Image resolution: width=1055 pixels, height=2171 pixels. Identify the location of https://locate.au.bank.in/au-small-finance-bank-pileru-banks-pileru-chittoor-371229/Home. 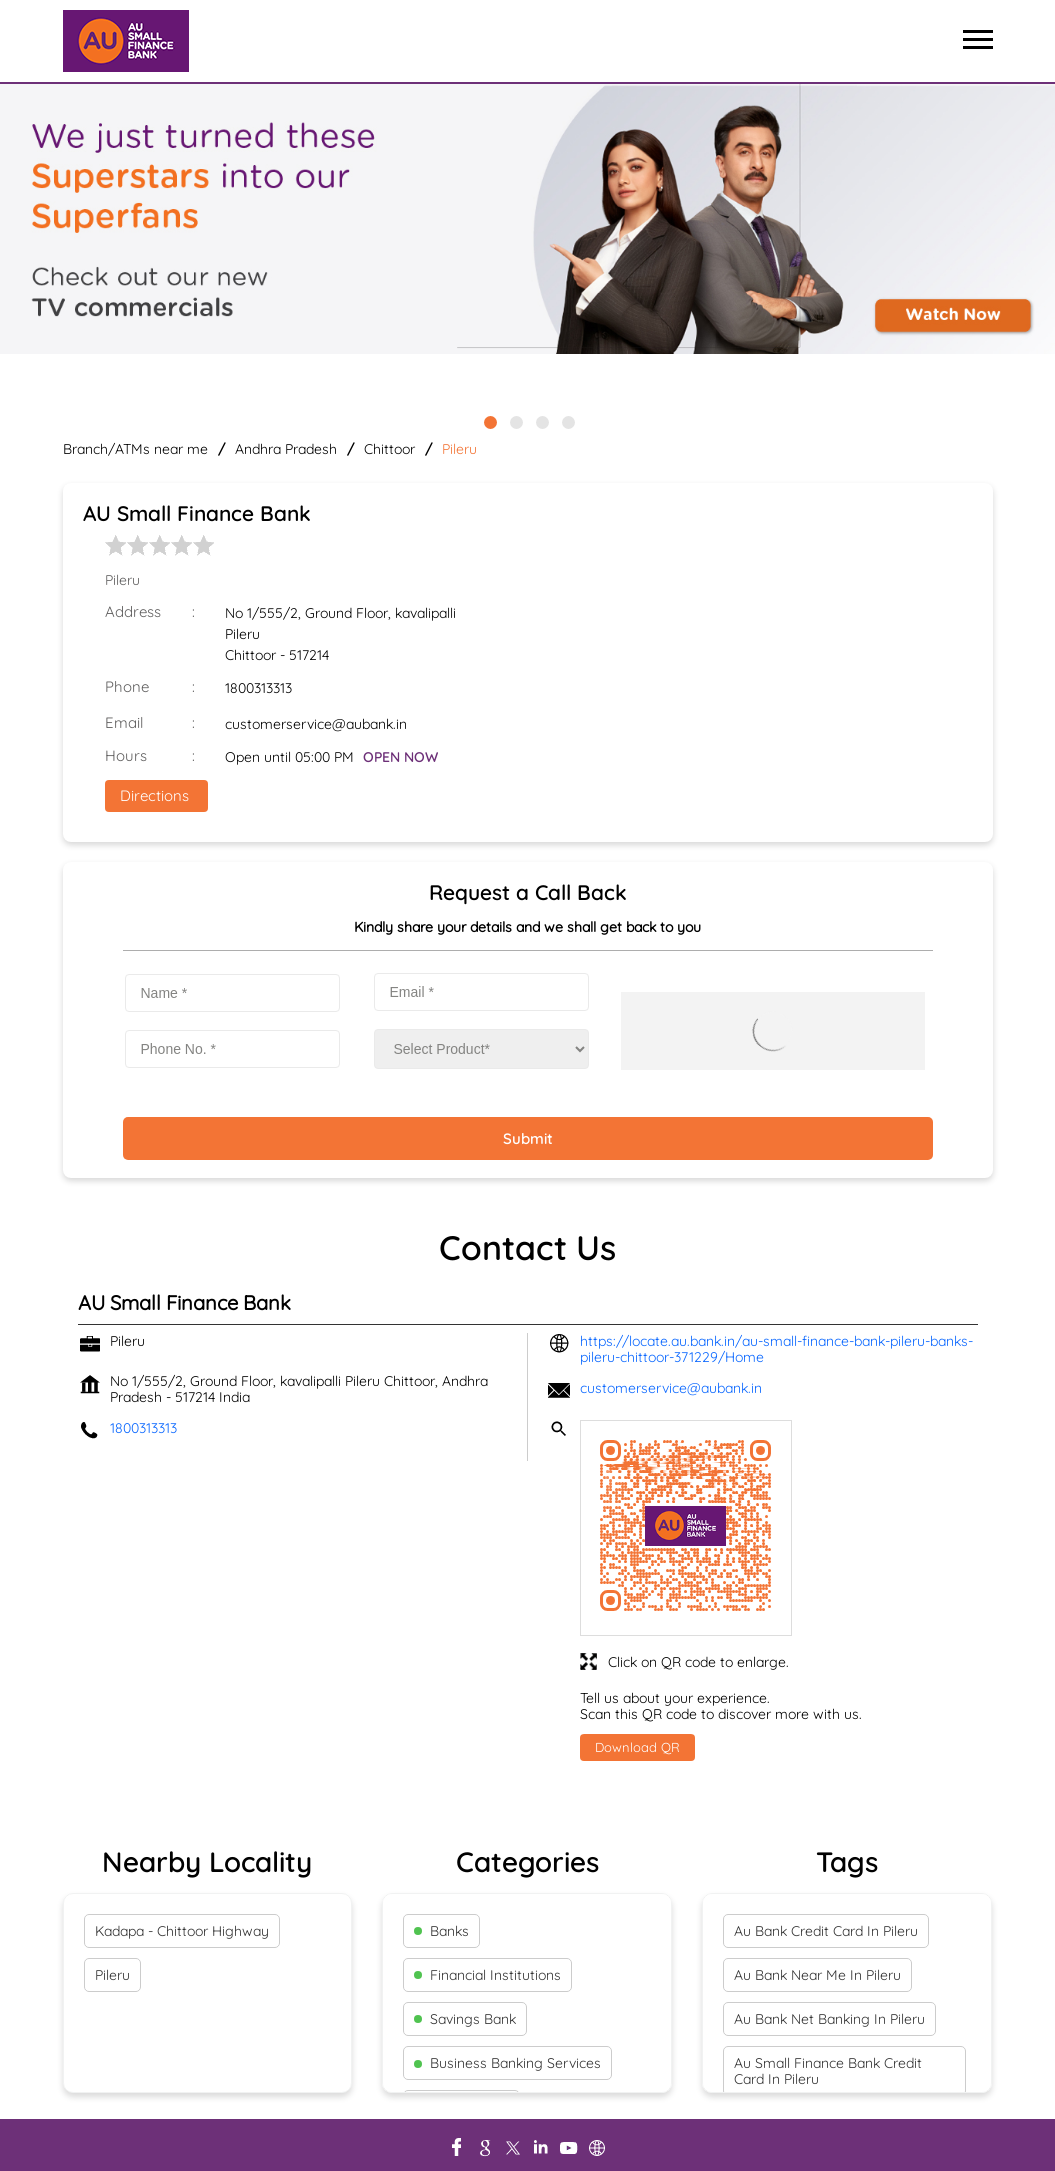
(776, 1349).